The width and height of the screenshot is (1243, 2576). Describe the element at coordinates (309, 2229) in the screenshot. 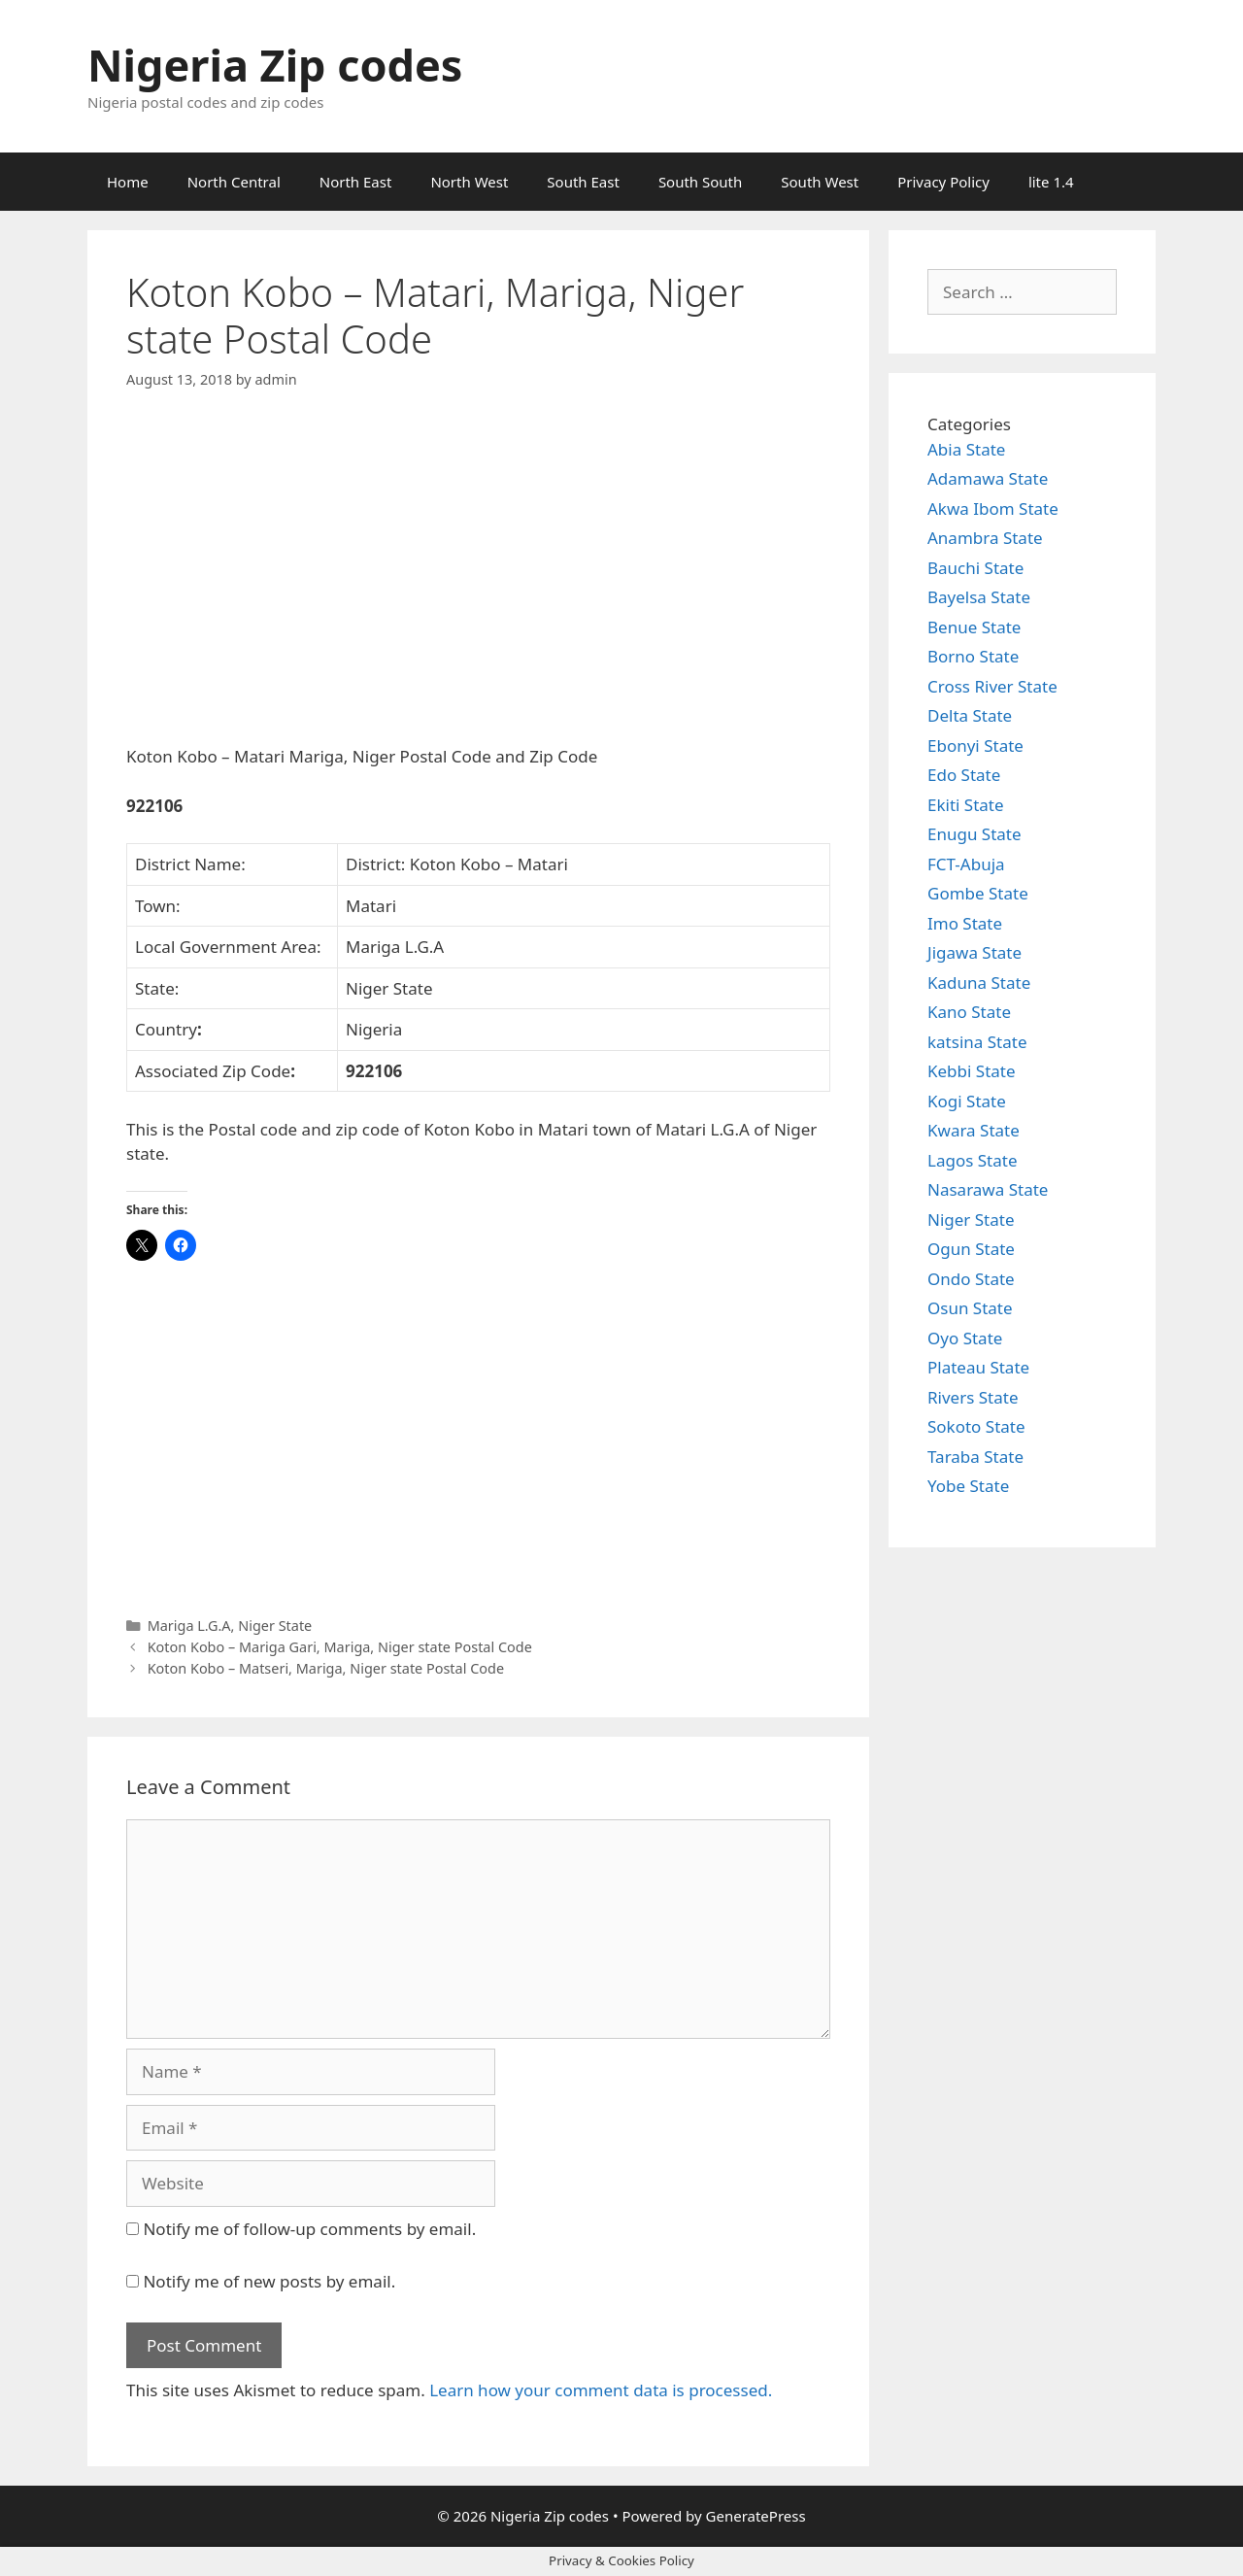

I see `Notify me of follow-up comments by email.` at that location.